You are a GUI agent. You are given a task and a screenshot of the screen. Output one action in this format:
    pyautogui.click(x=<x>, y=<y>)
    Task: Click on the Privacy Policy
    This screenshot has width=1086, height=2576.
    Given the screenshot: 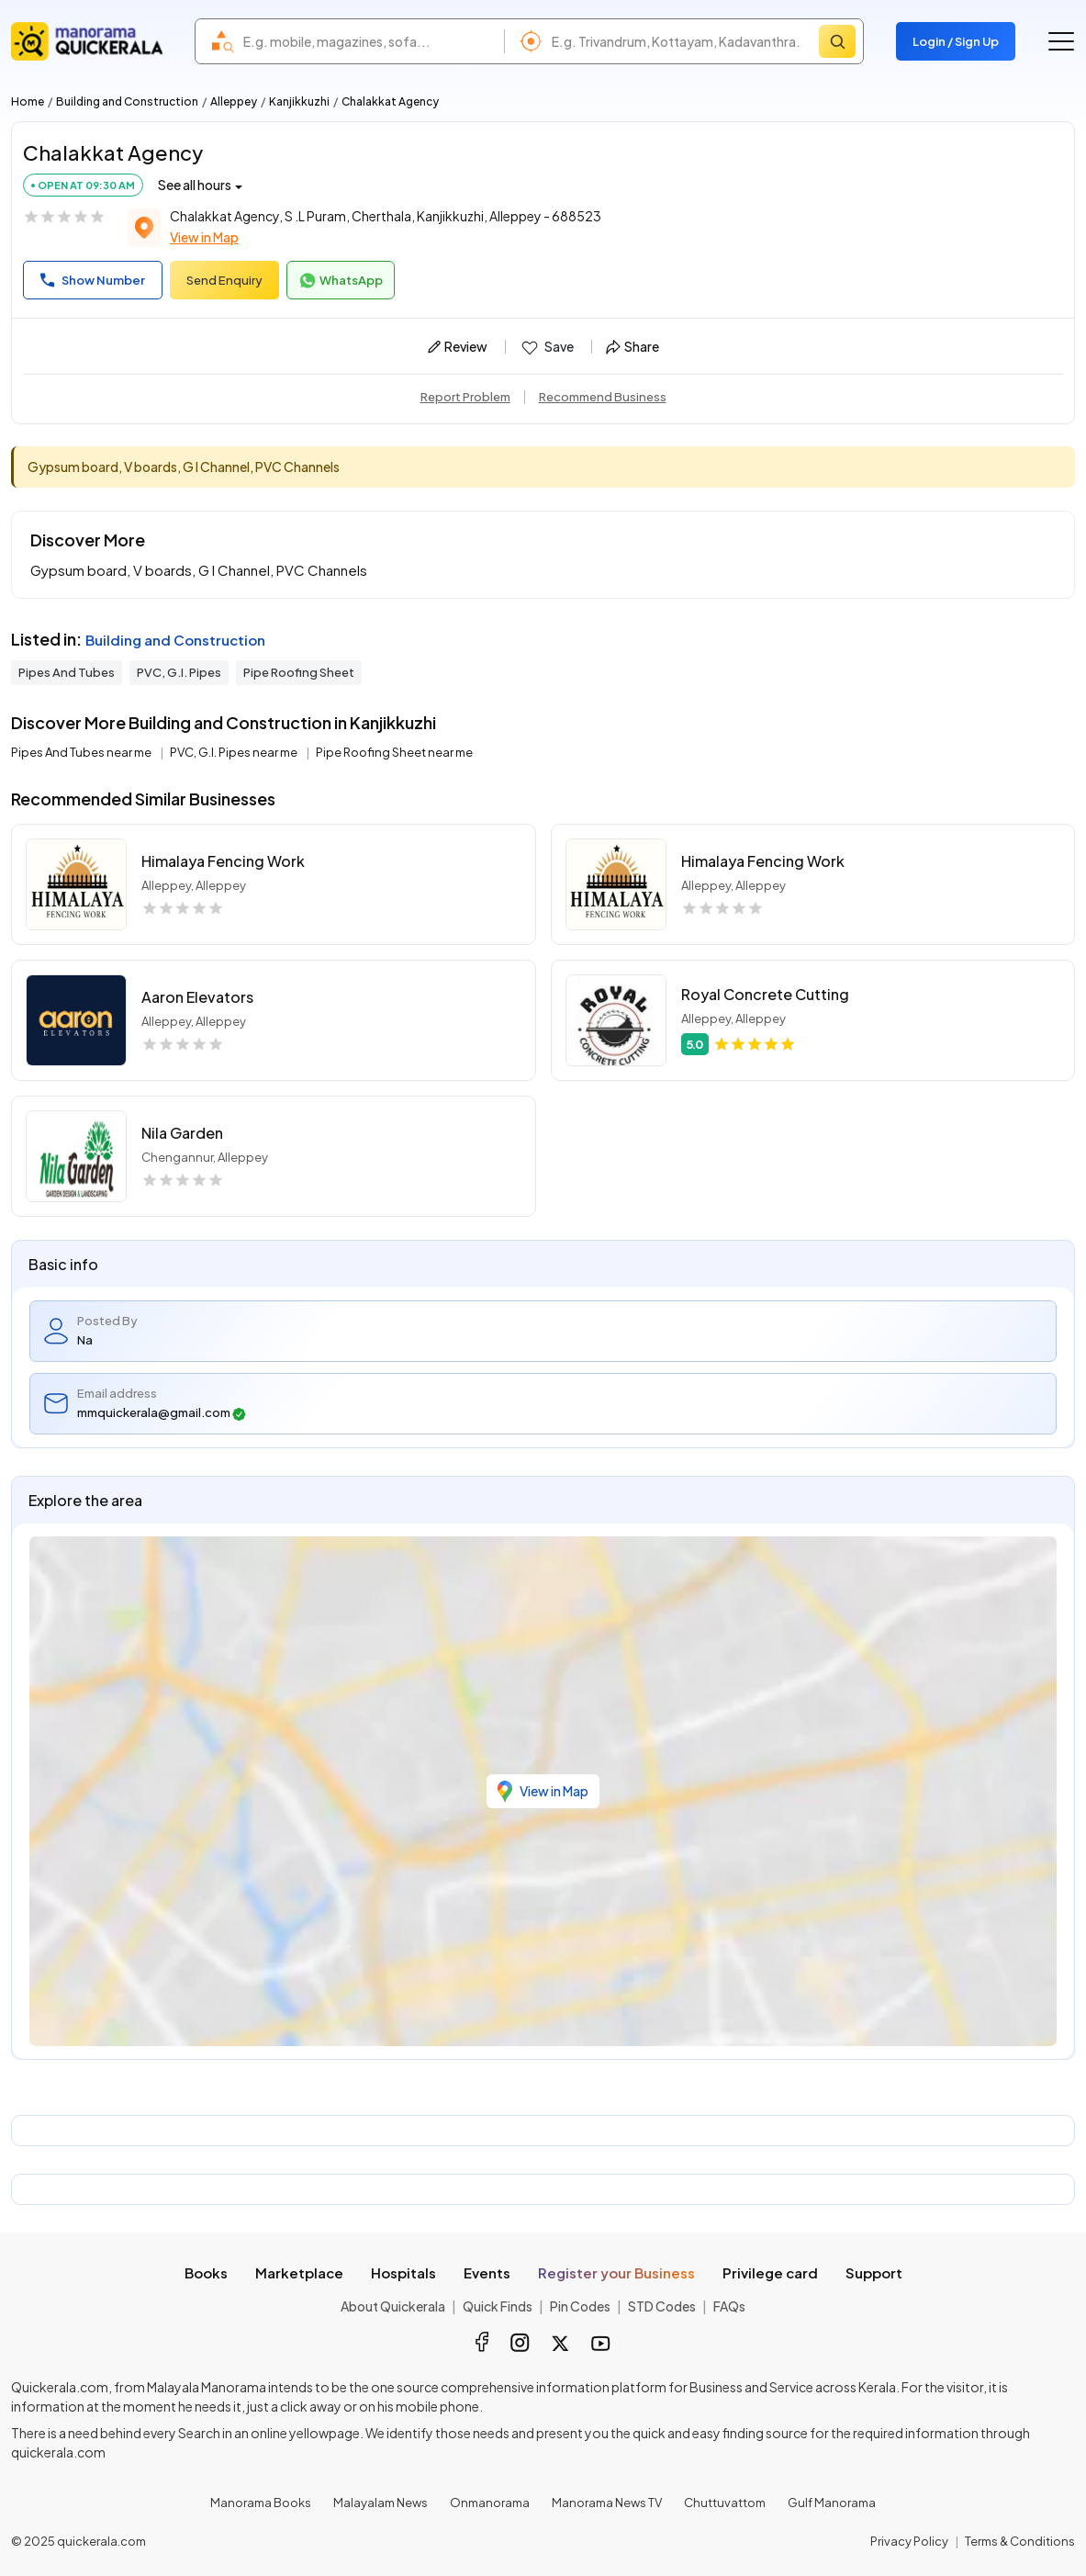 What is the action you would take?
    pyautogui.click(x=909, y=2541)
    